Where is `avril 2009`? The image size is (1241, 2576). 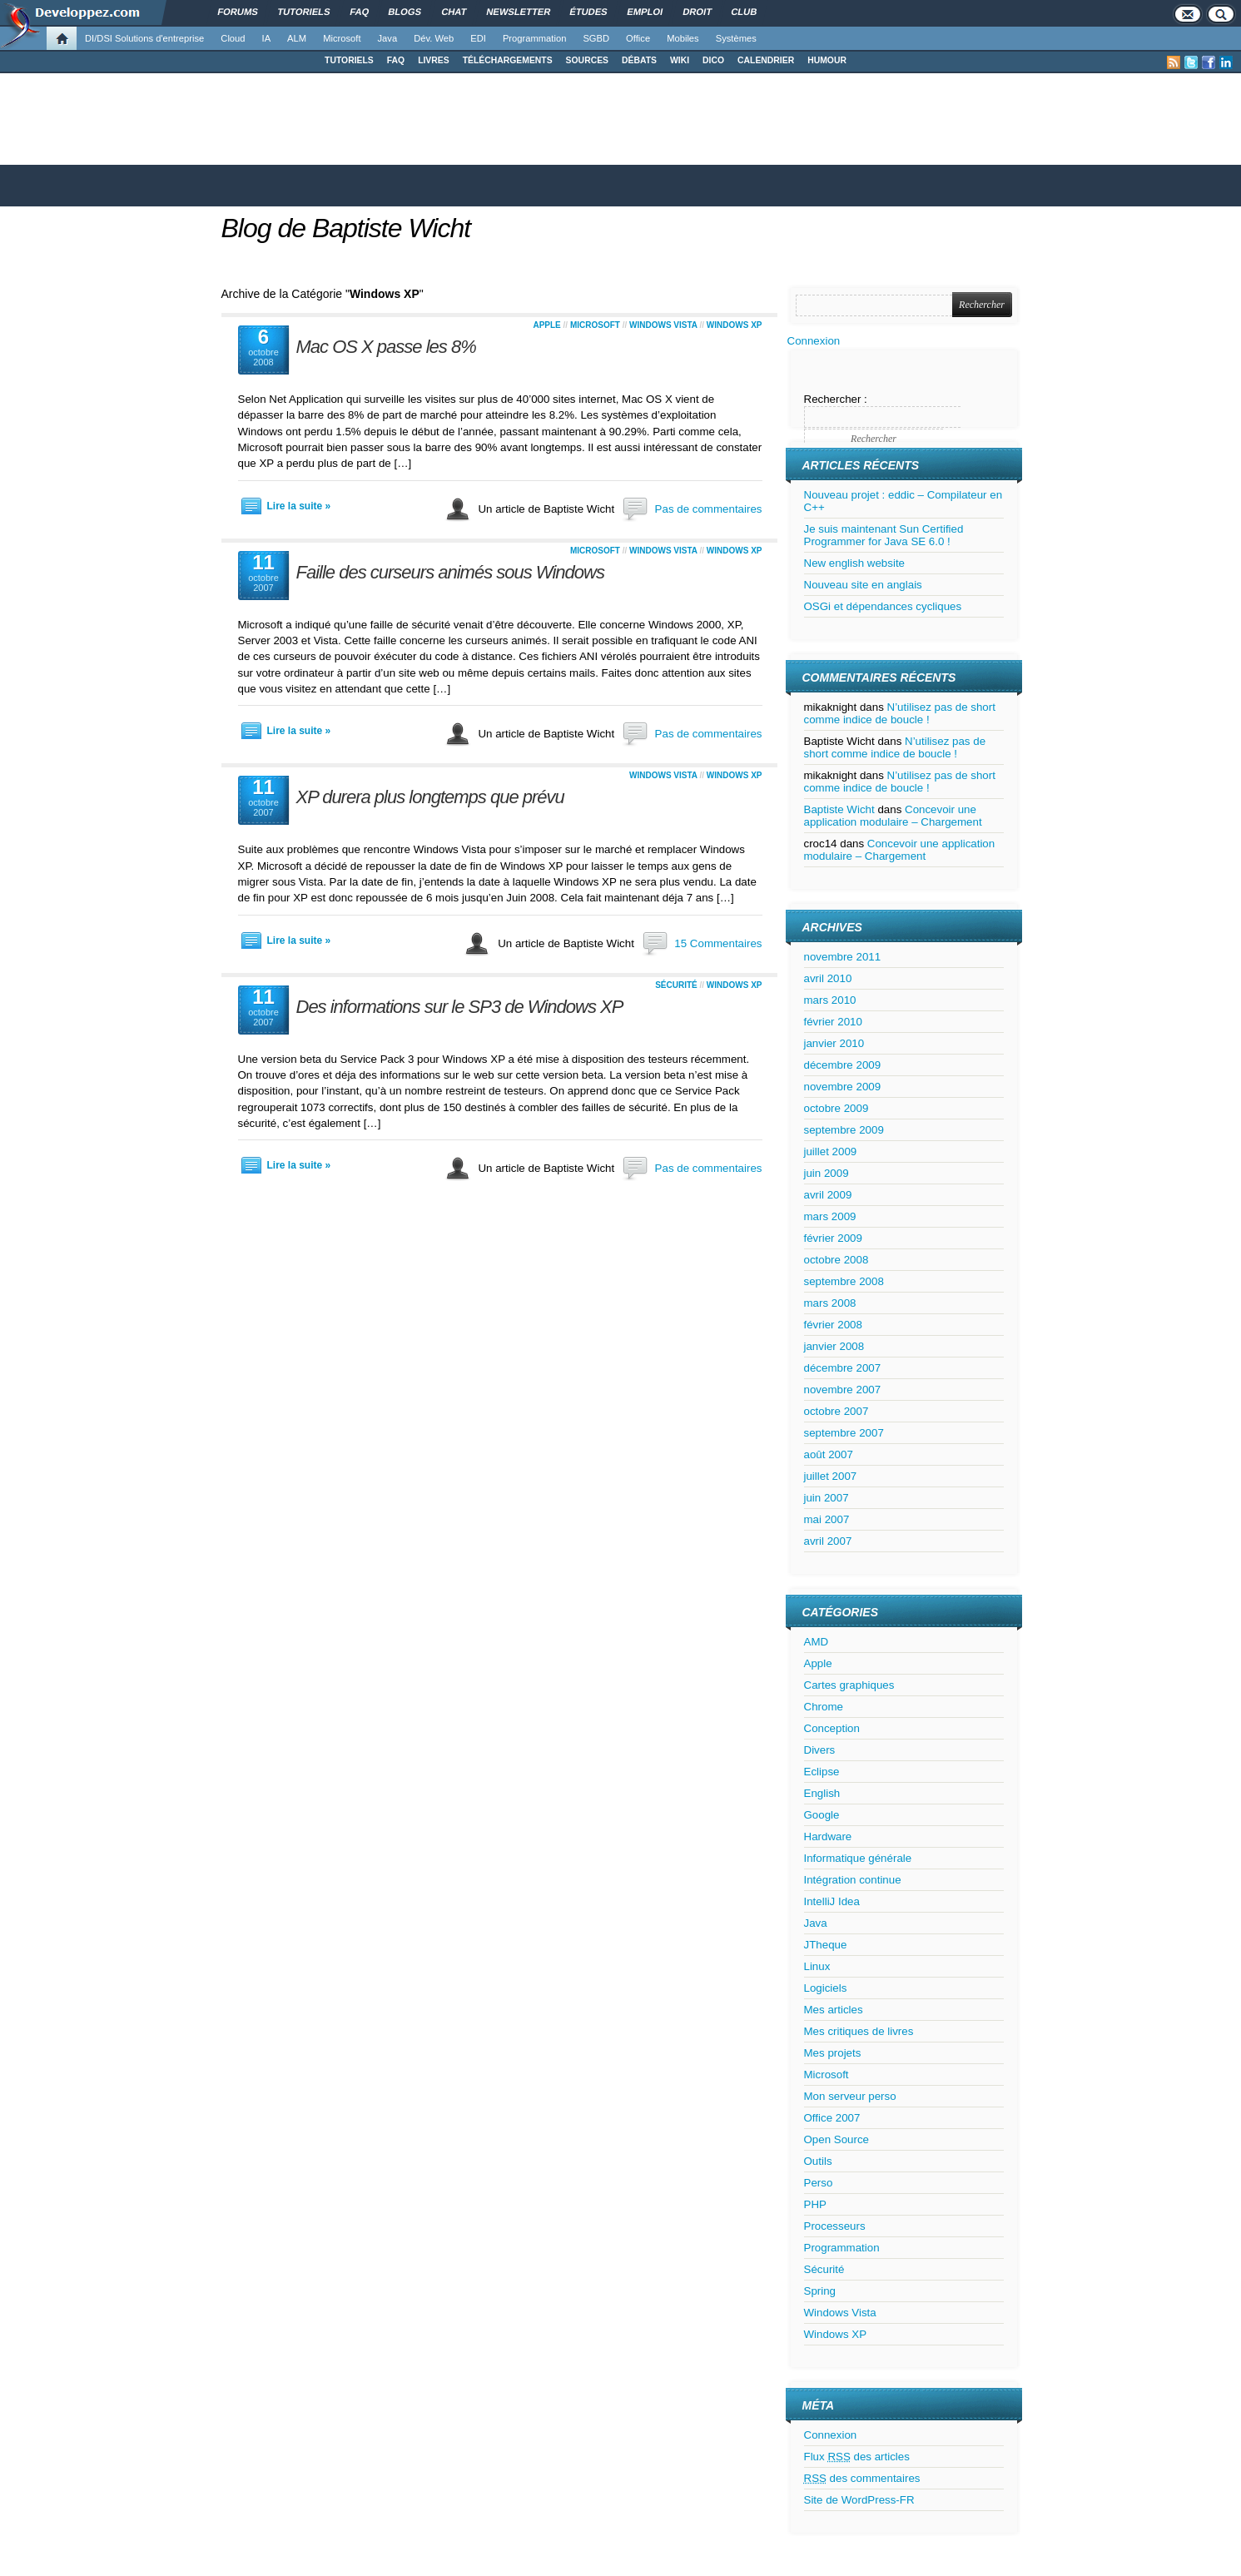 avril 2009 is located at coordinates (828, 1195).